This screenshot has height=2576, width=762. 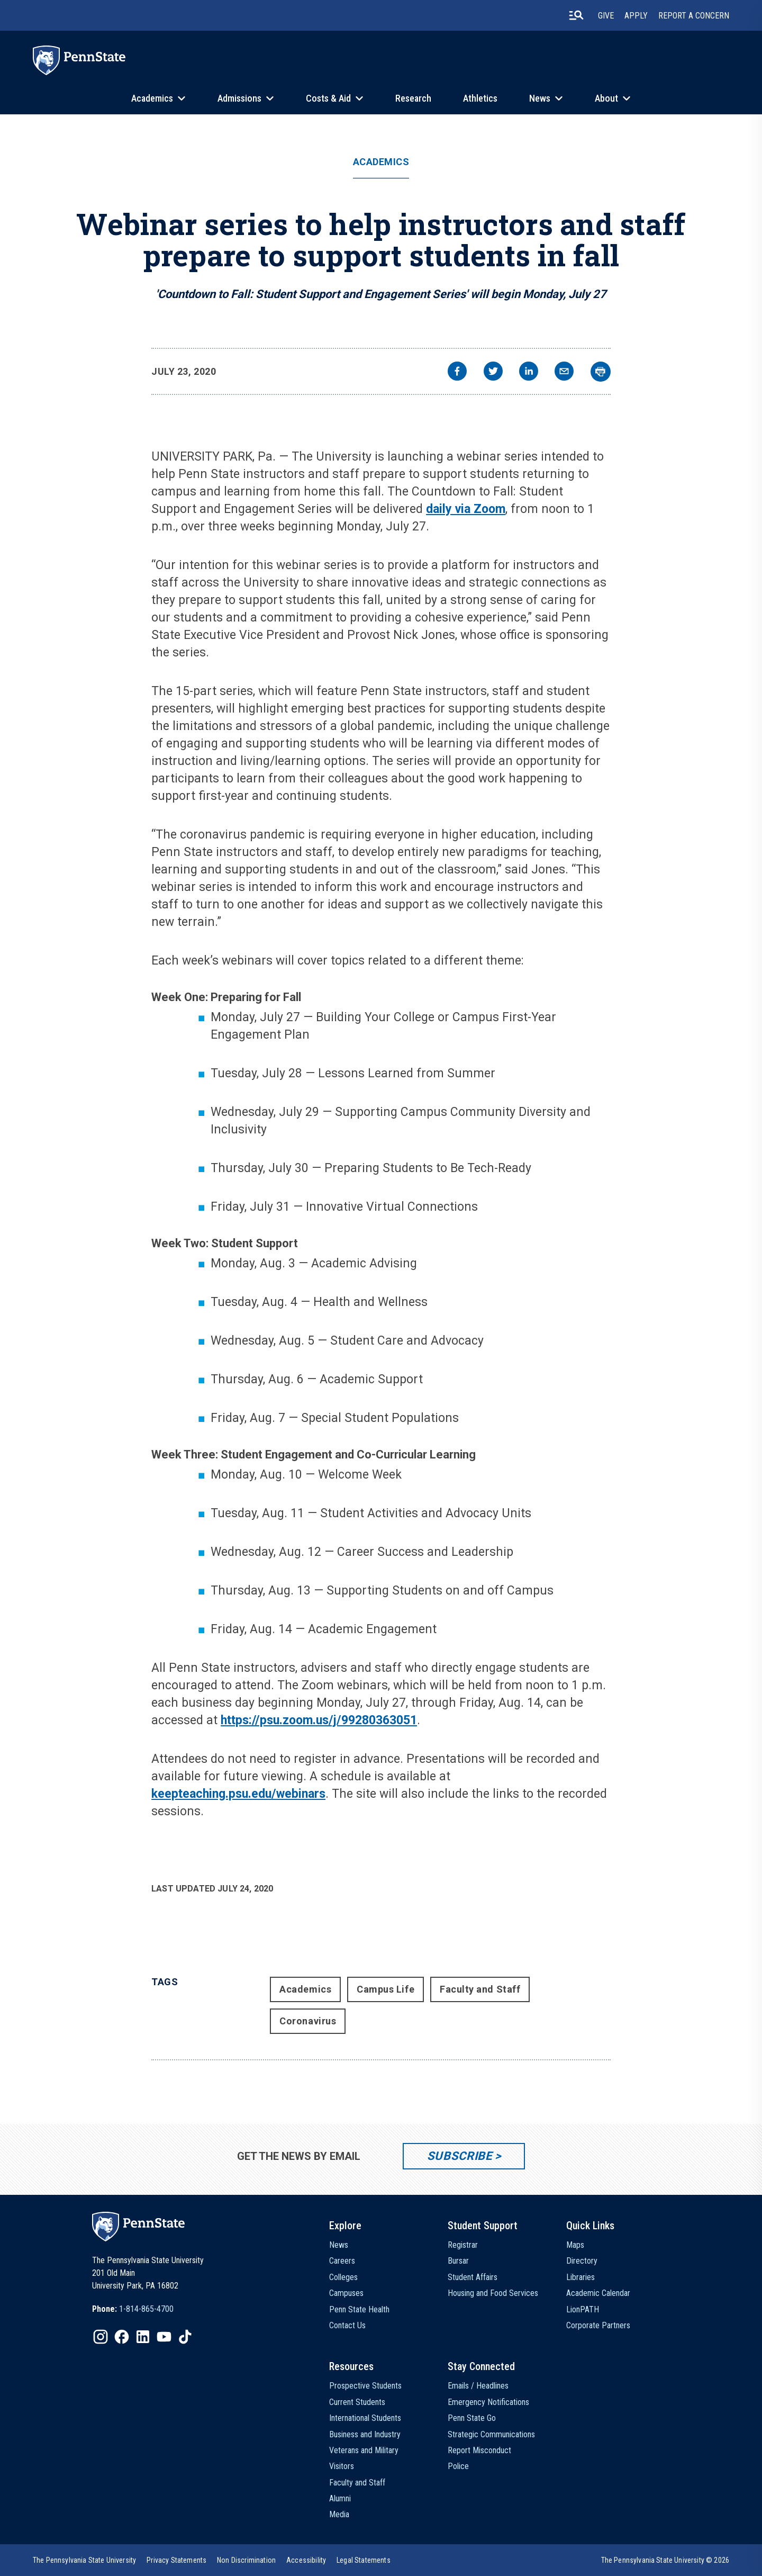 What do you see at coordinates (472, 2418) in the screenshot?
I see `Penn State Go` at bounding box center [472, 2418].